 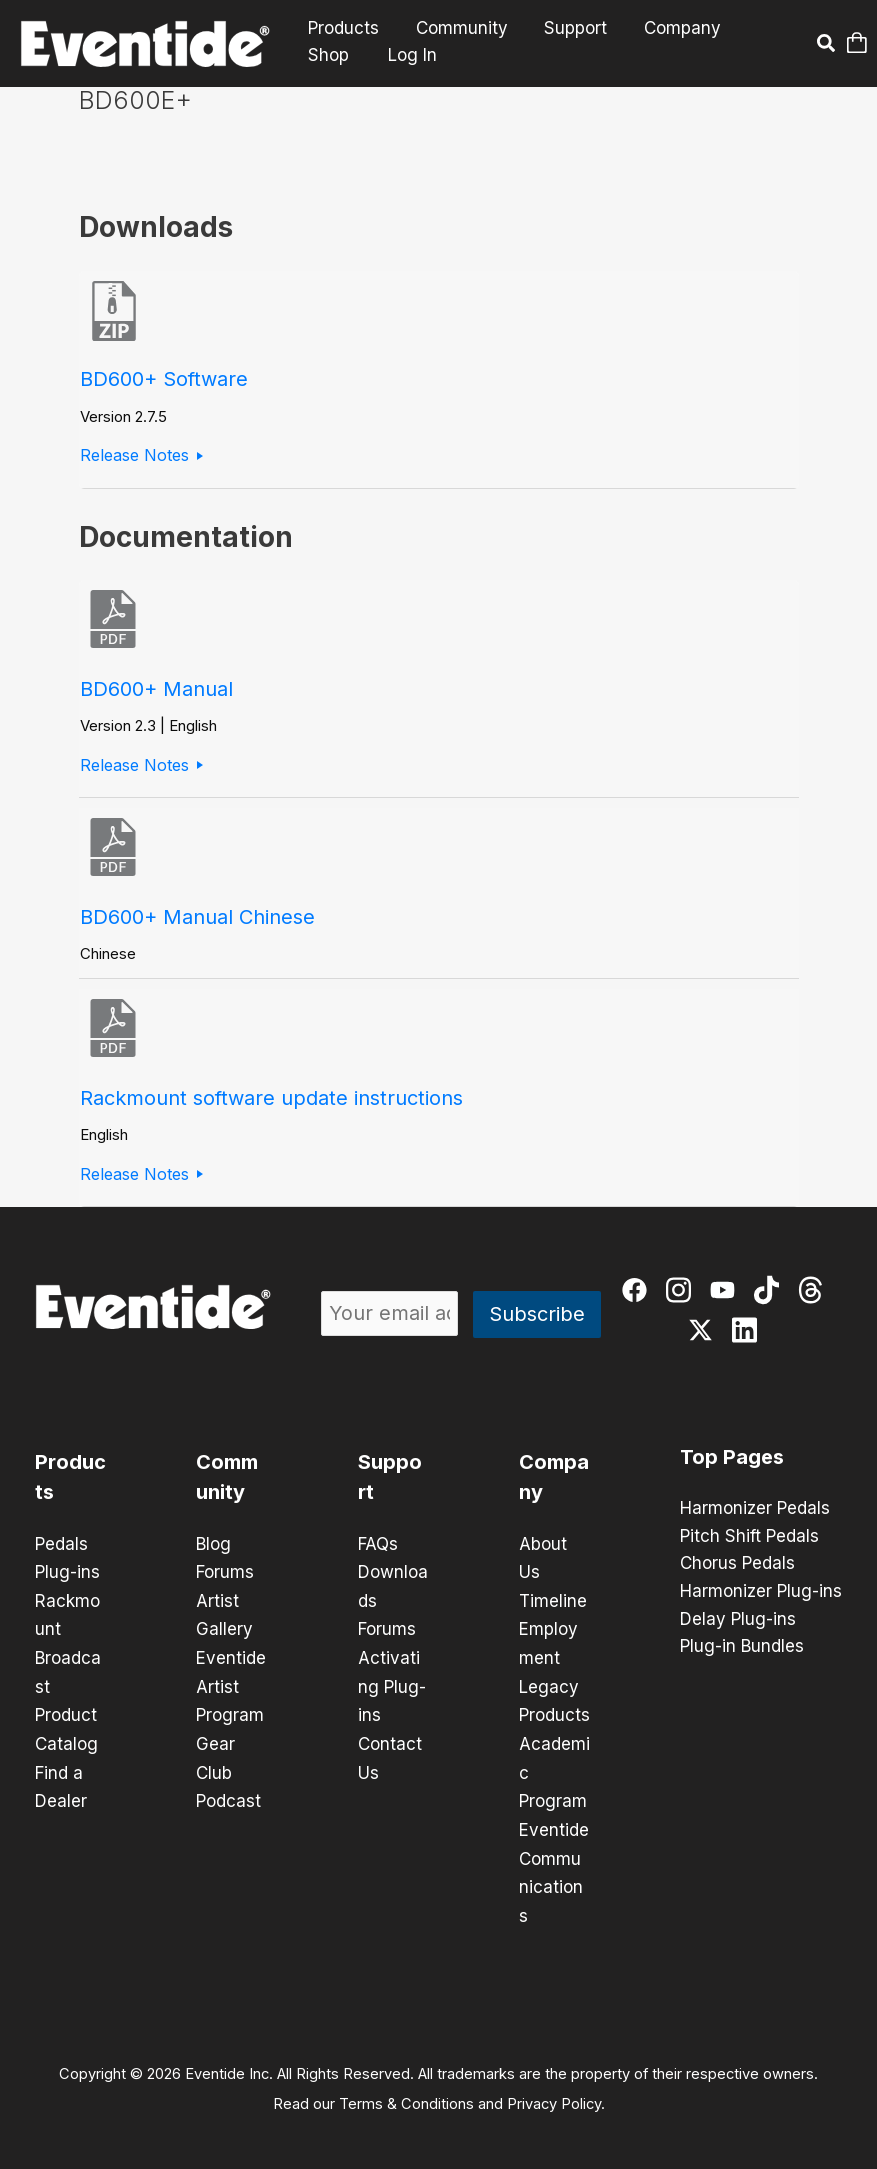 I want to click on Pitch Shift Pedals, so click(x=749, y=1537).